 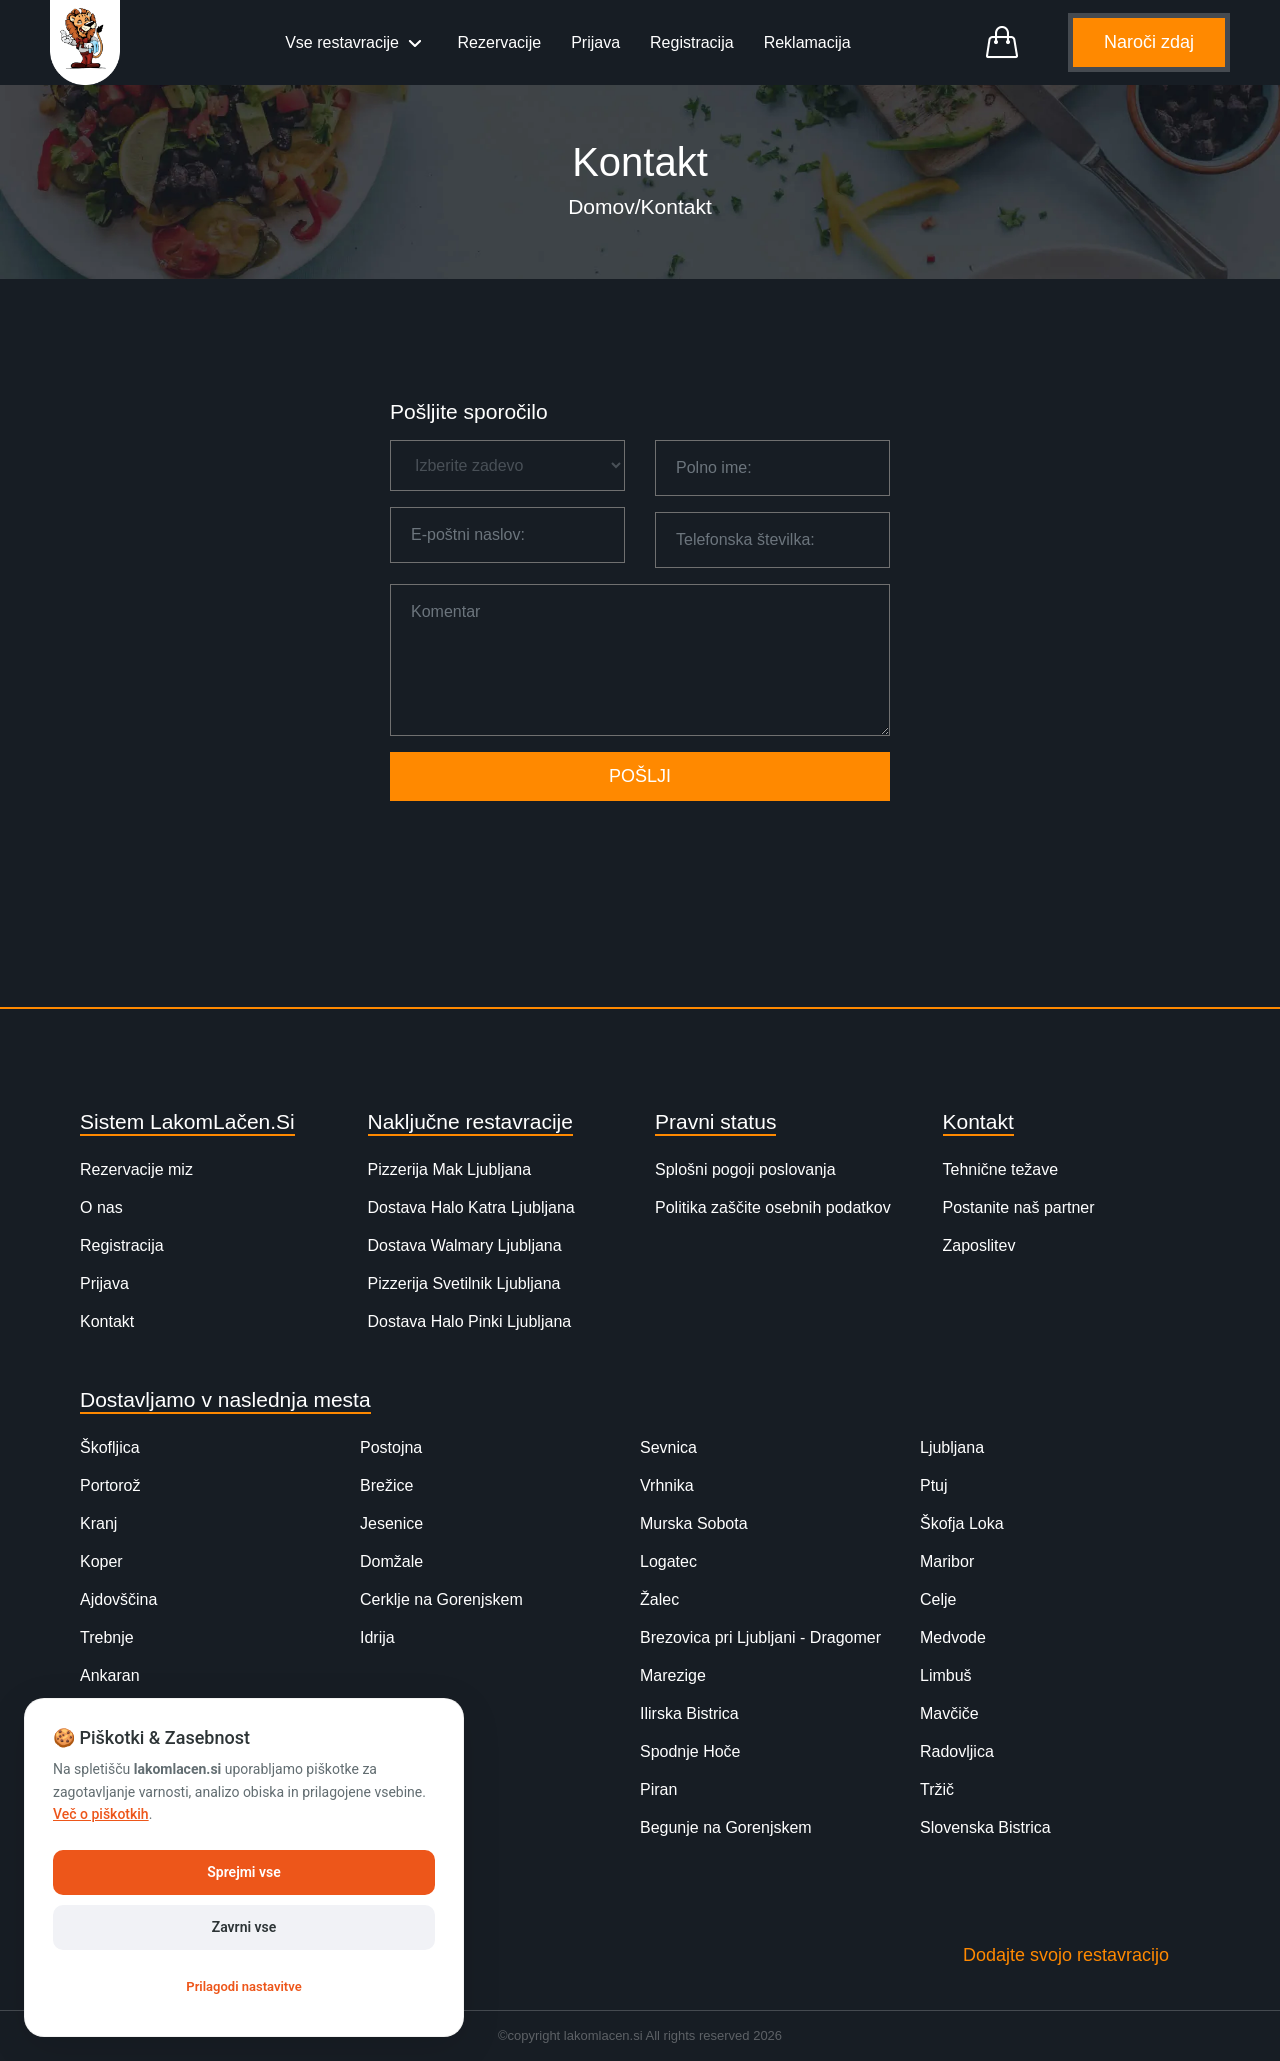 I want to click on Škofja Loka, so click(x=962, y=1523).